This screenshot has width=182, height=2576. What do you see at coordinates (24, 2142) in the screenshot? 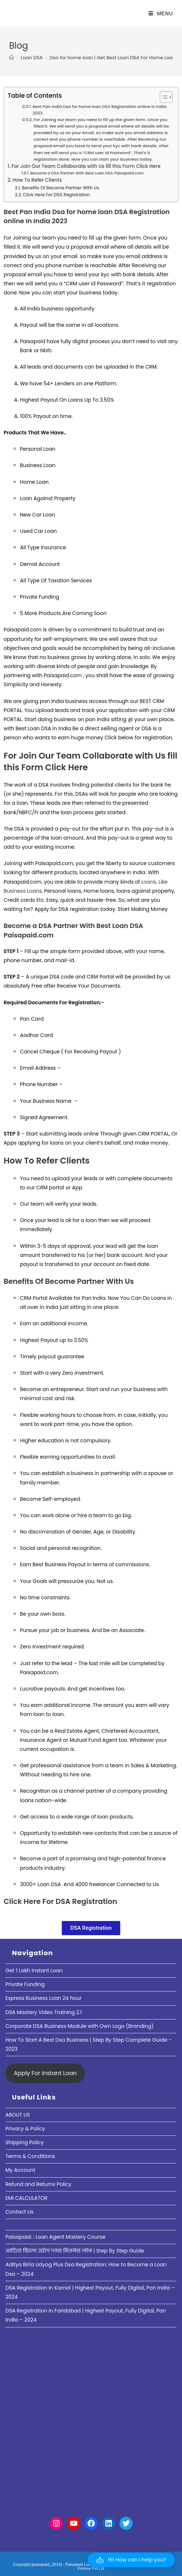
I see `Shipping Policy` at bounding box center [24, 2142].